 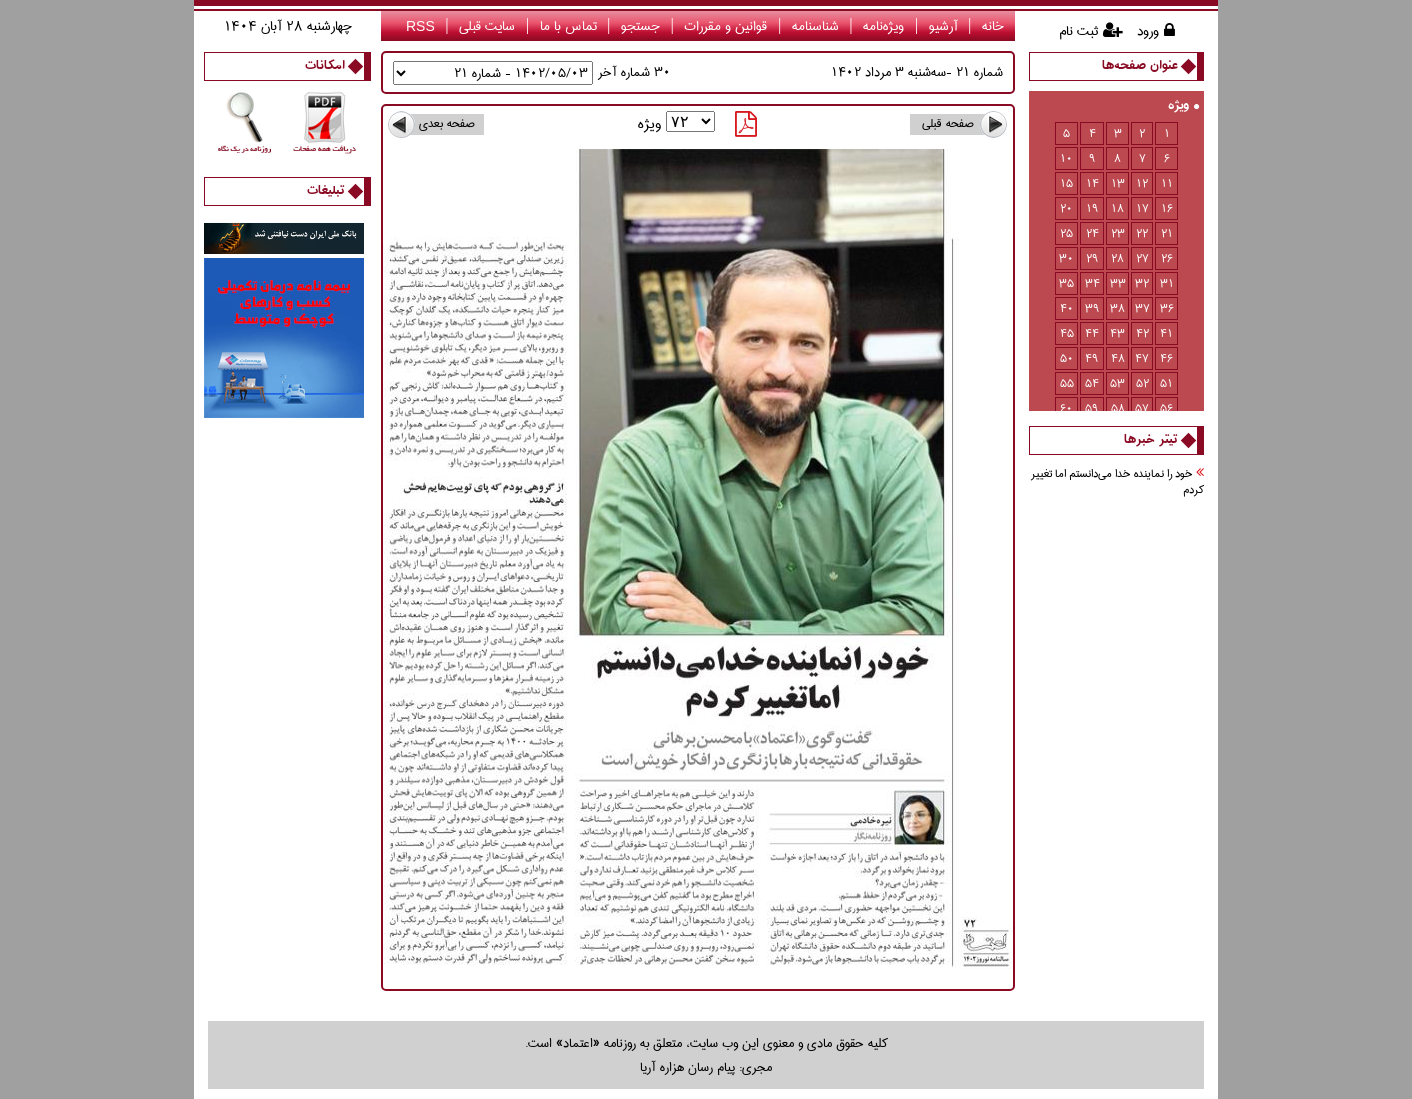 What do you see at coordinates (815, 26) in the screenshot?
I see `شناسنامه` at bounding box center [815, 26].